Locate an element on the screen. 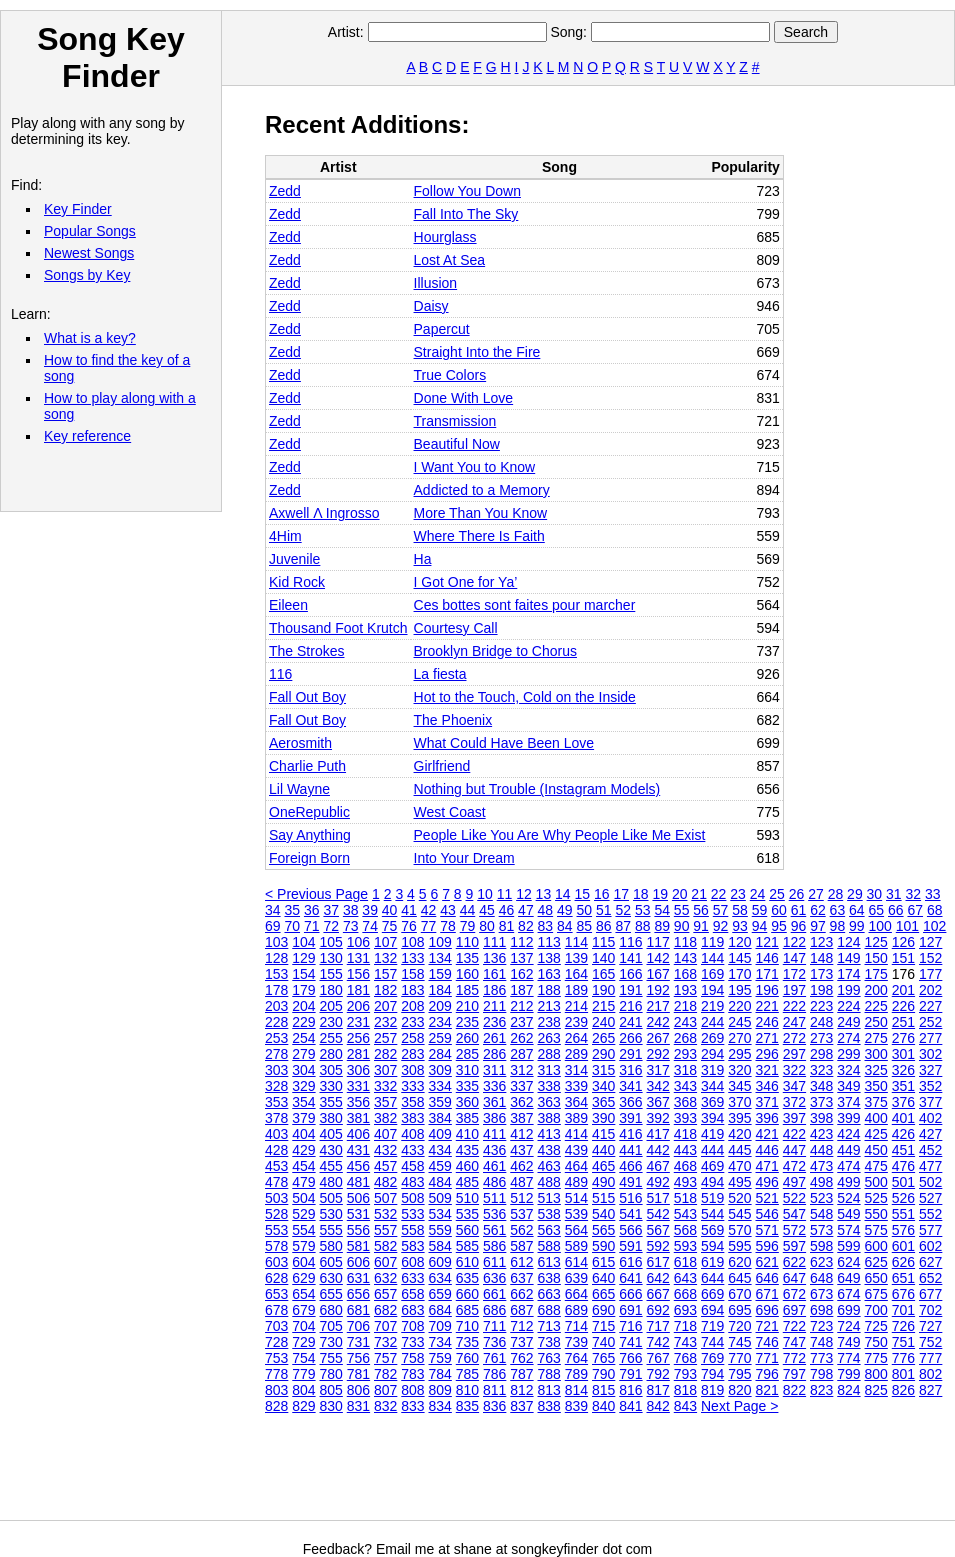  565 is located at coordinates (603, 1230).